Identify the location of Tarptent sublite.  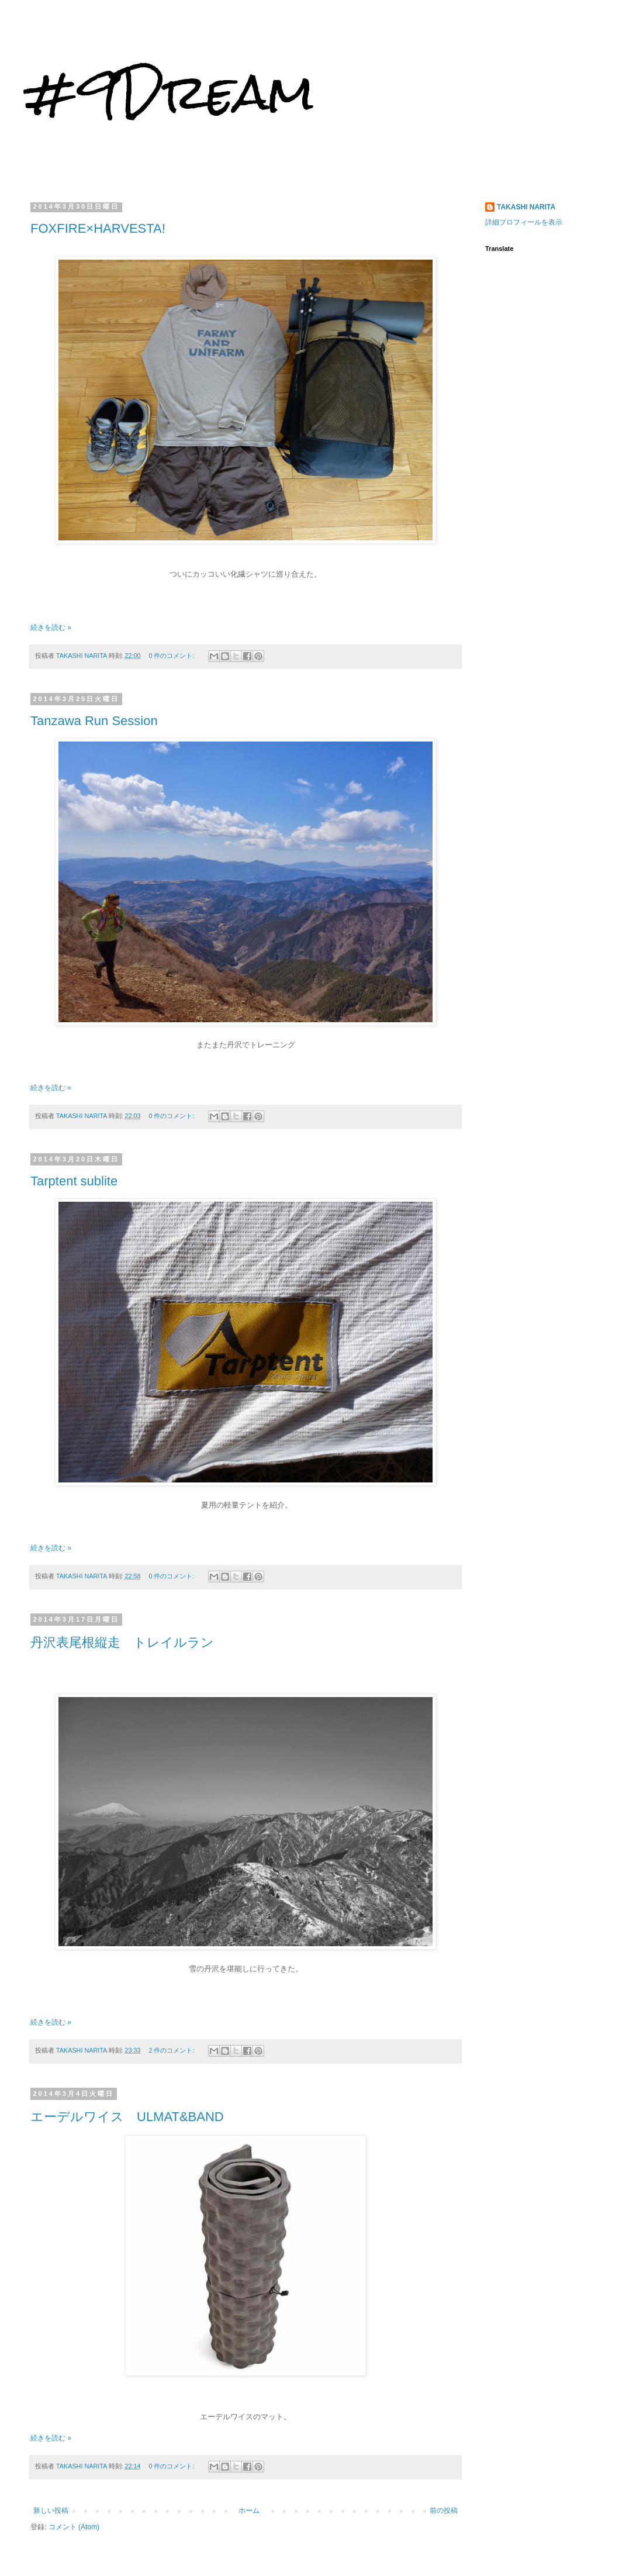
(73, 1181).